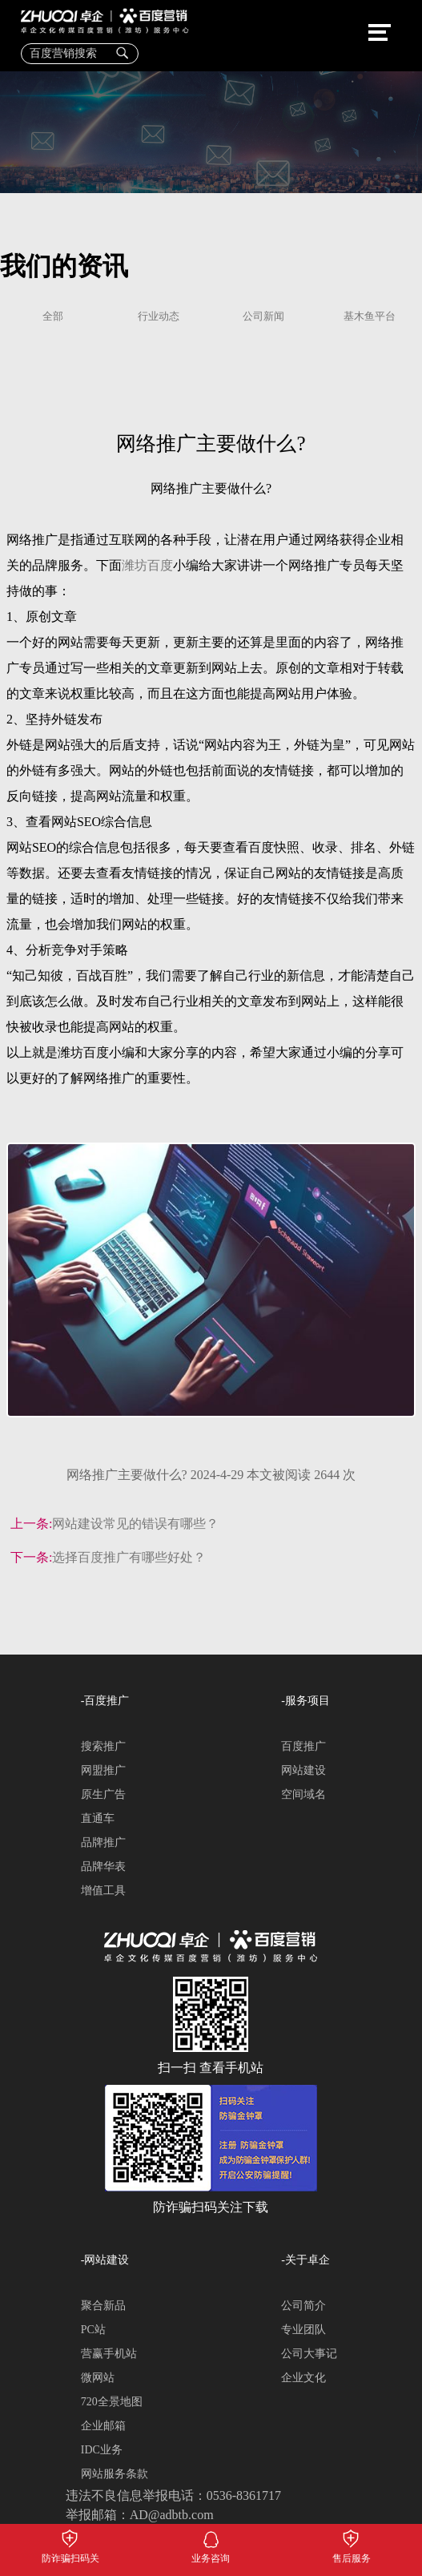 The width and height of the screenshot is (422, 2576). I want to click on 网站建设常见的错误有哪些？, so click(135, 1523).